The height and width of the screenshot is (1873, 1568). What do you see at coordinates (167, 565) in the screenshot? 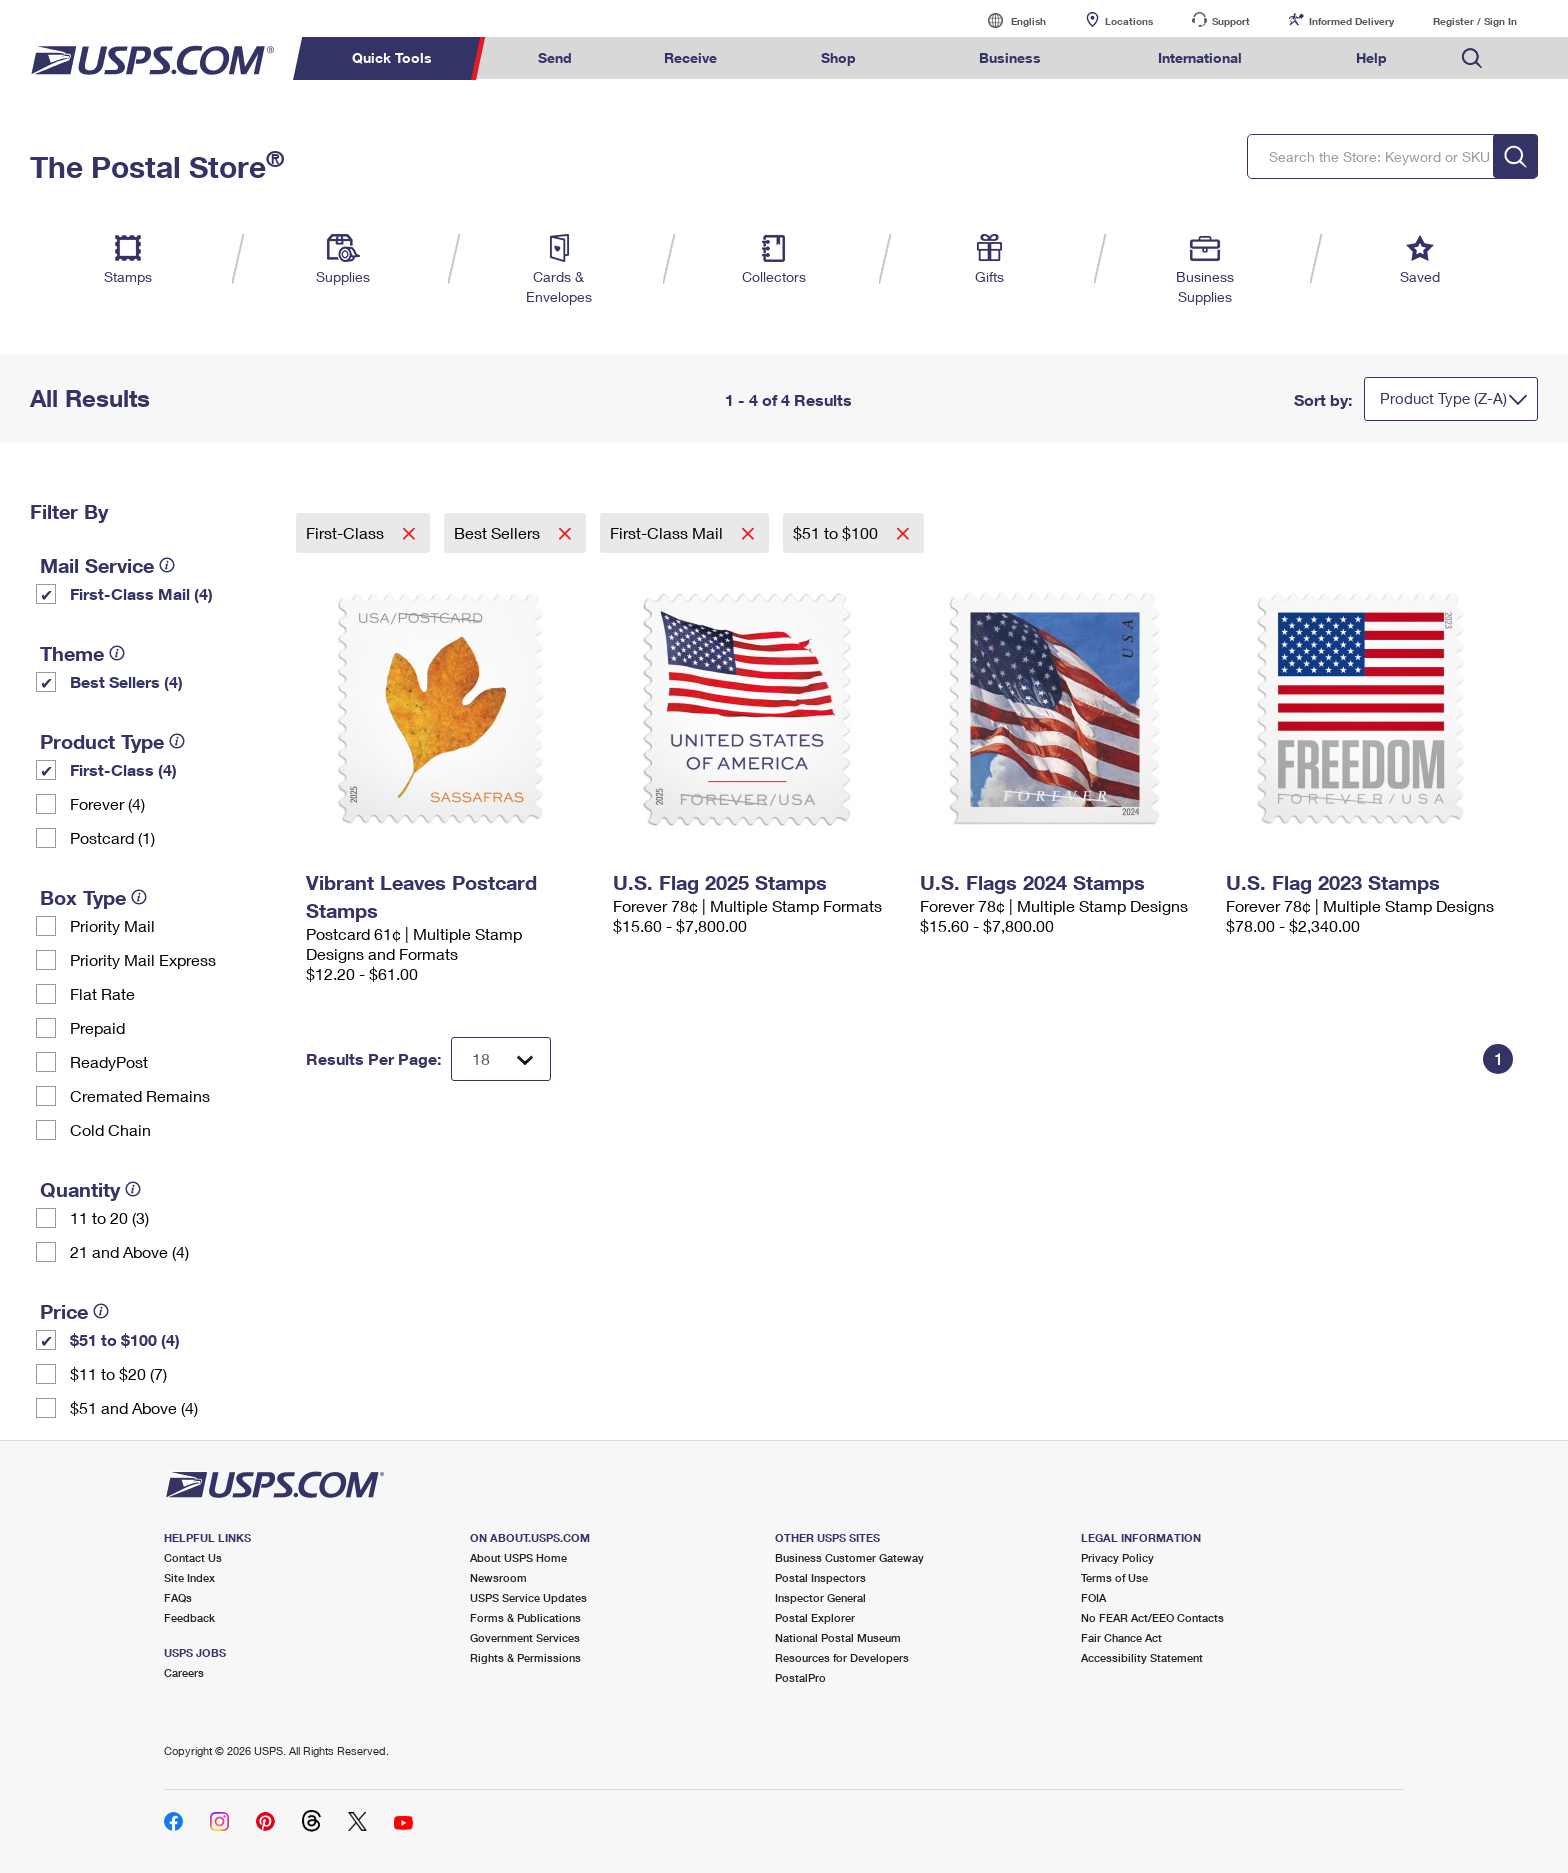
I see `[tooltip]` at bounding box center [167, 565].